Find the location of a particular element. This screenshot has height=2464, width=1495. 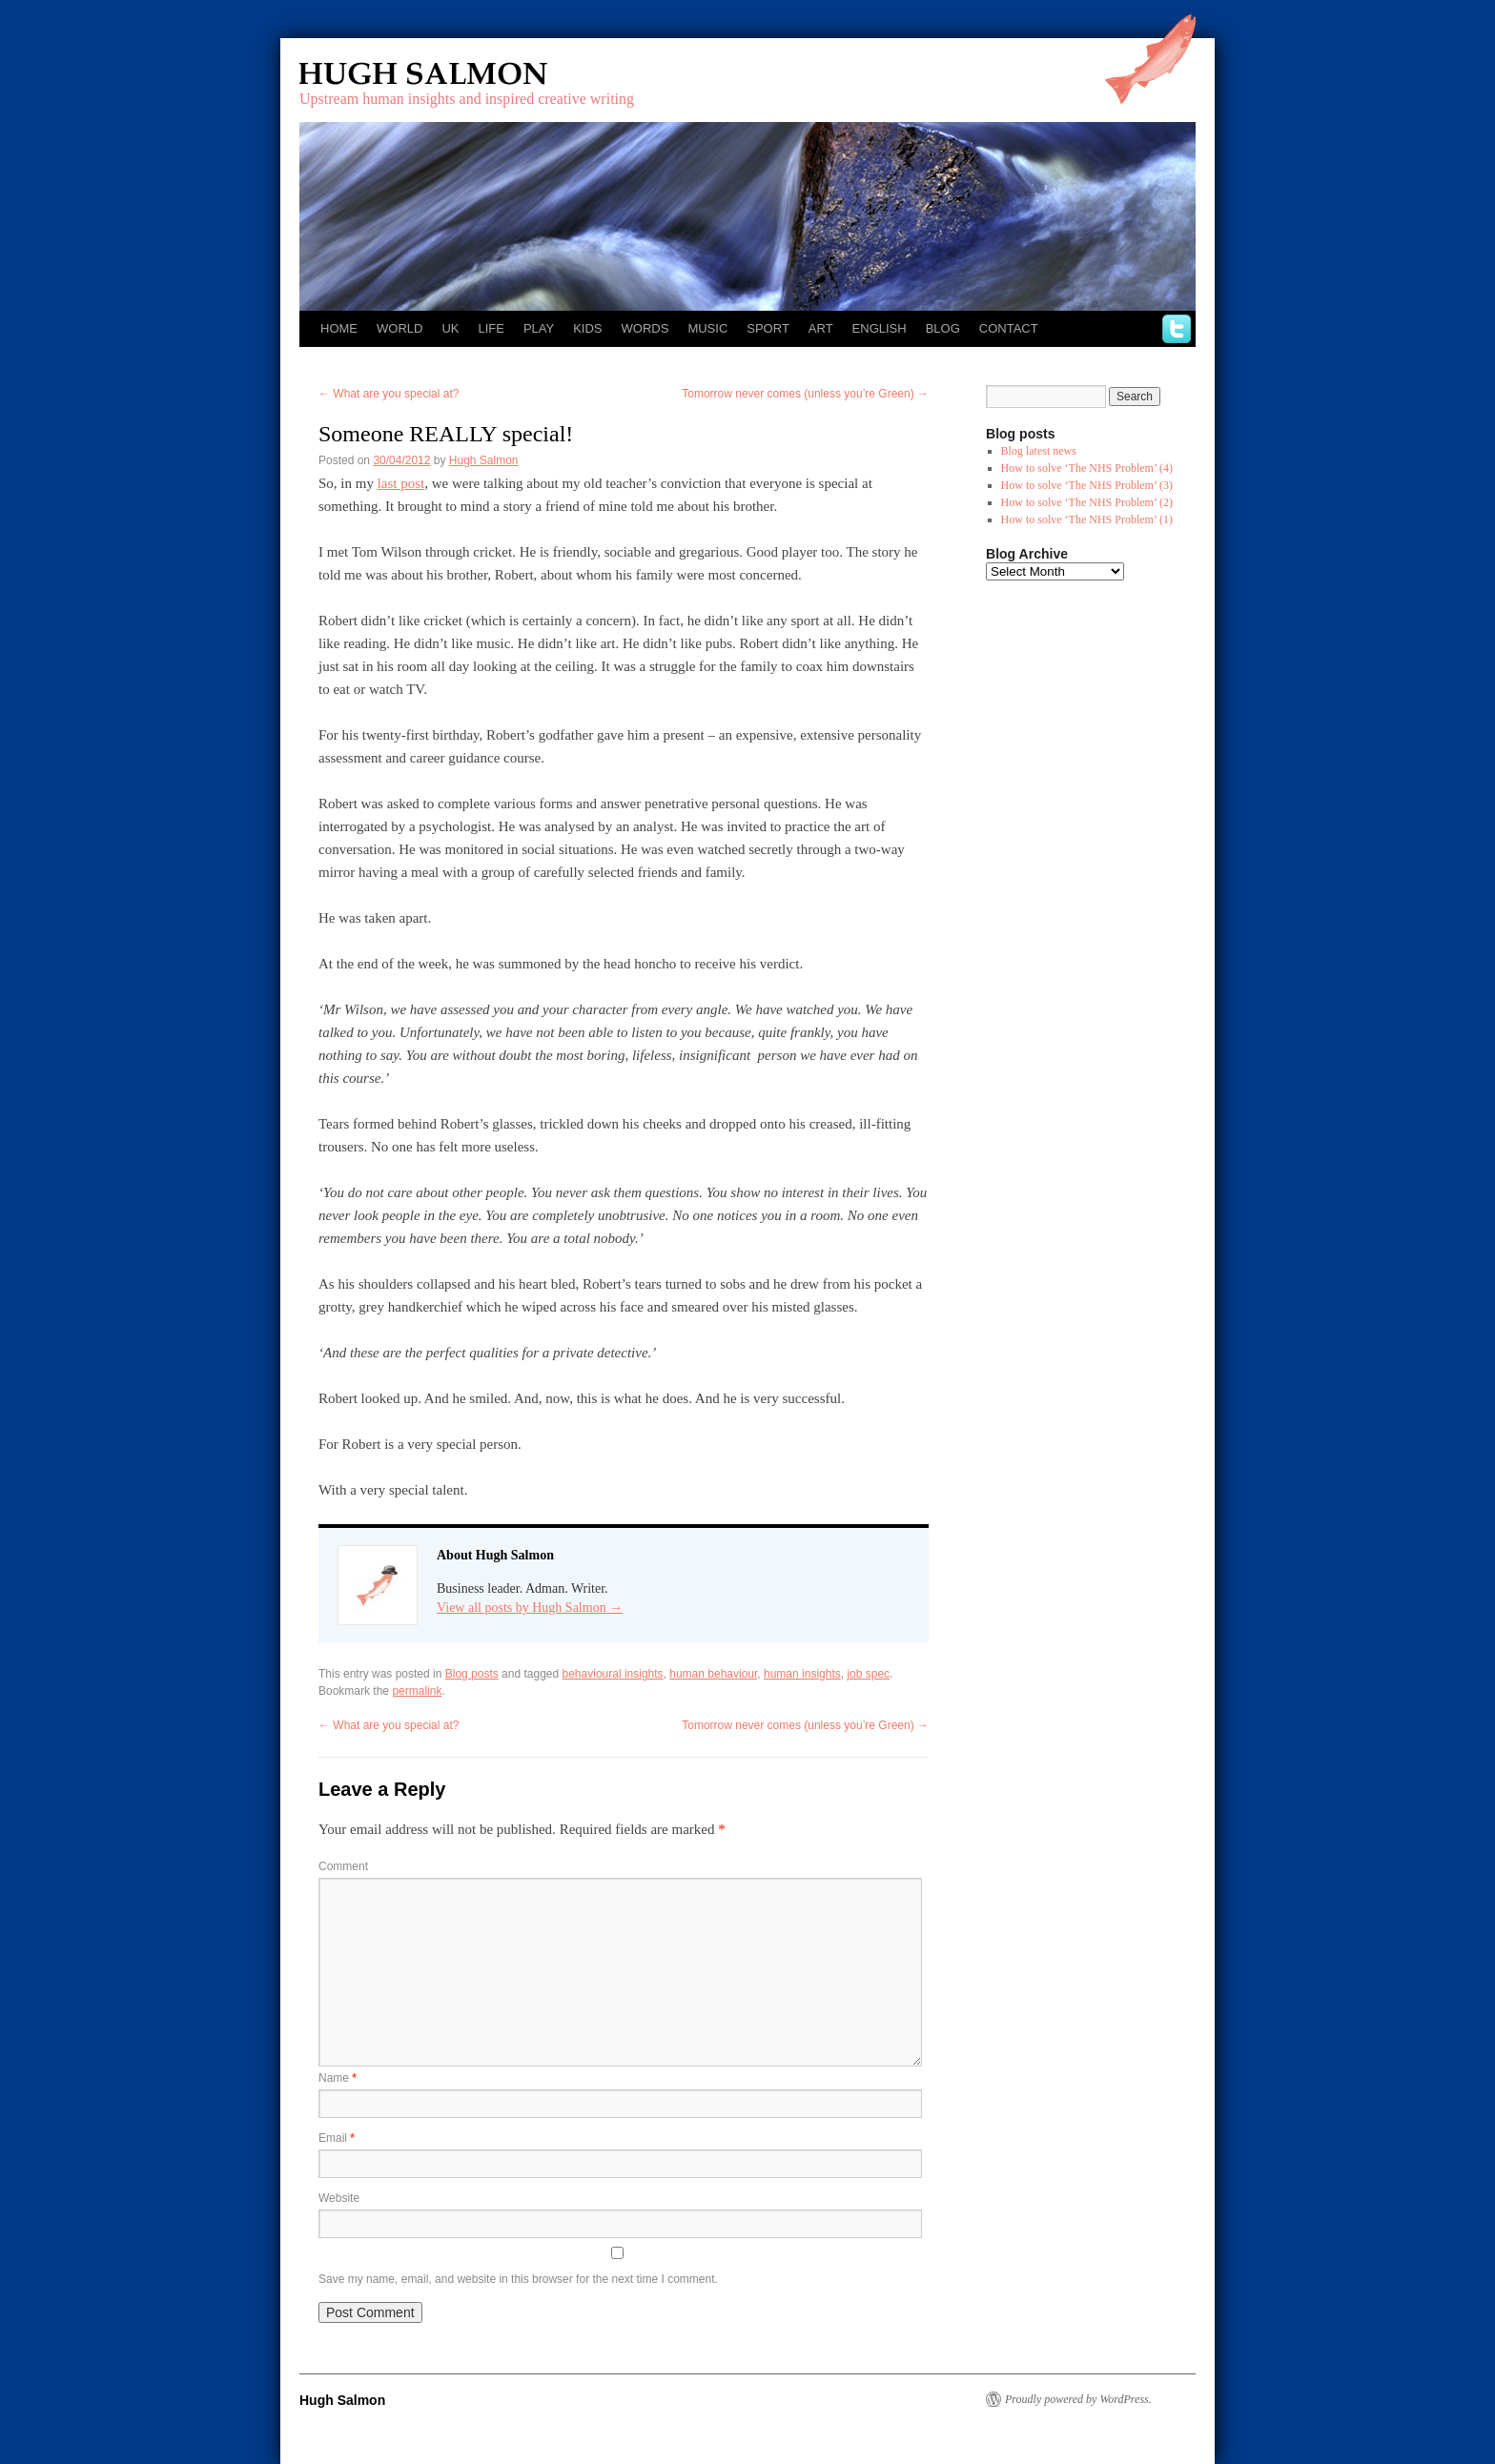

Art is located at coordinates (821, 328).